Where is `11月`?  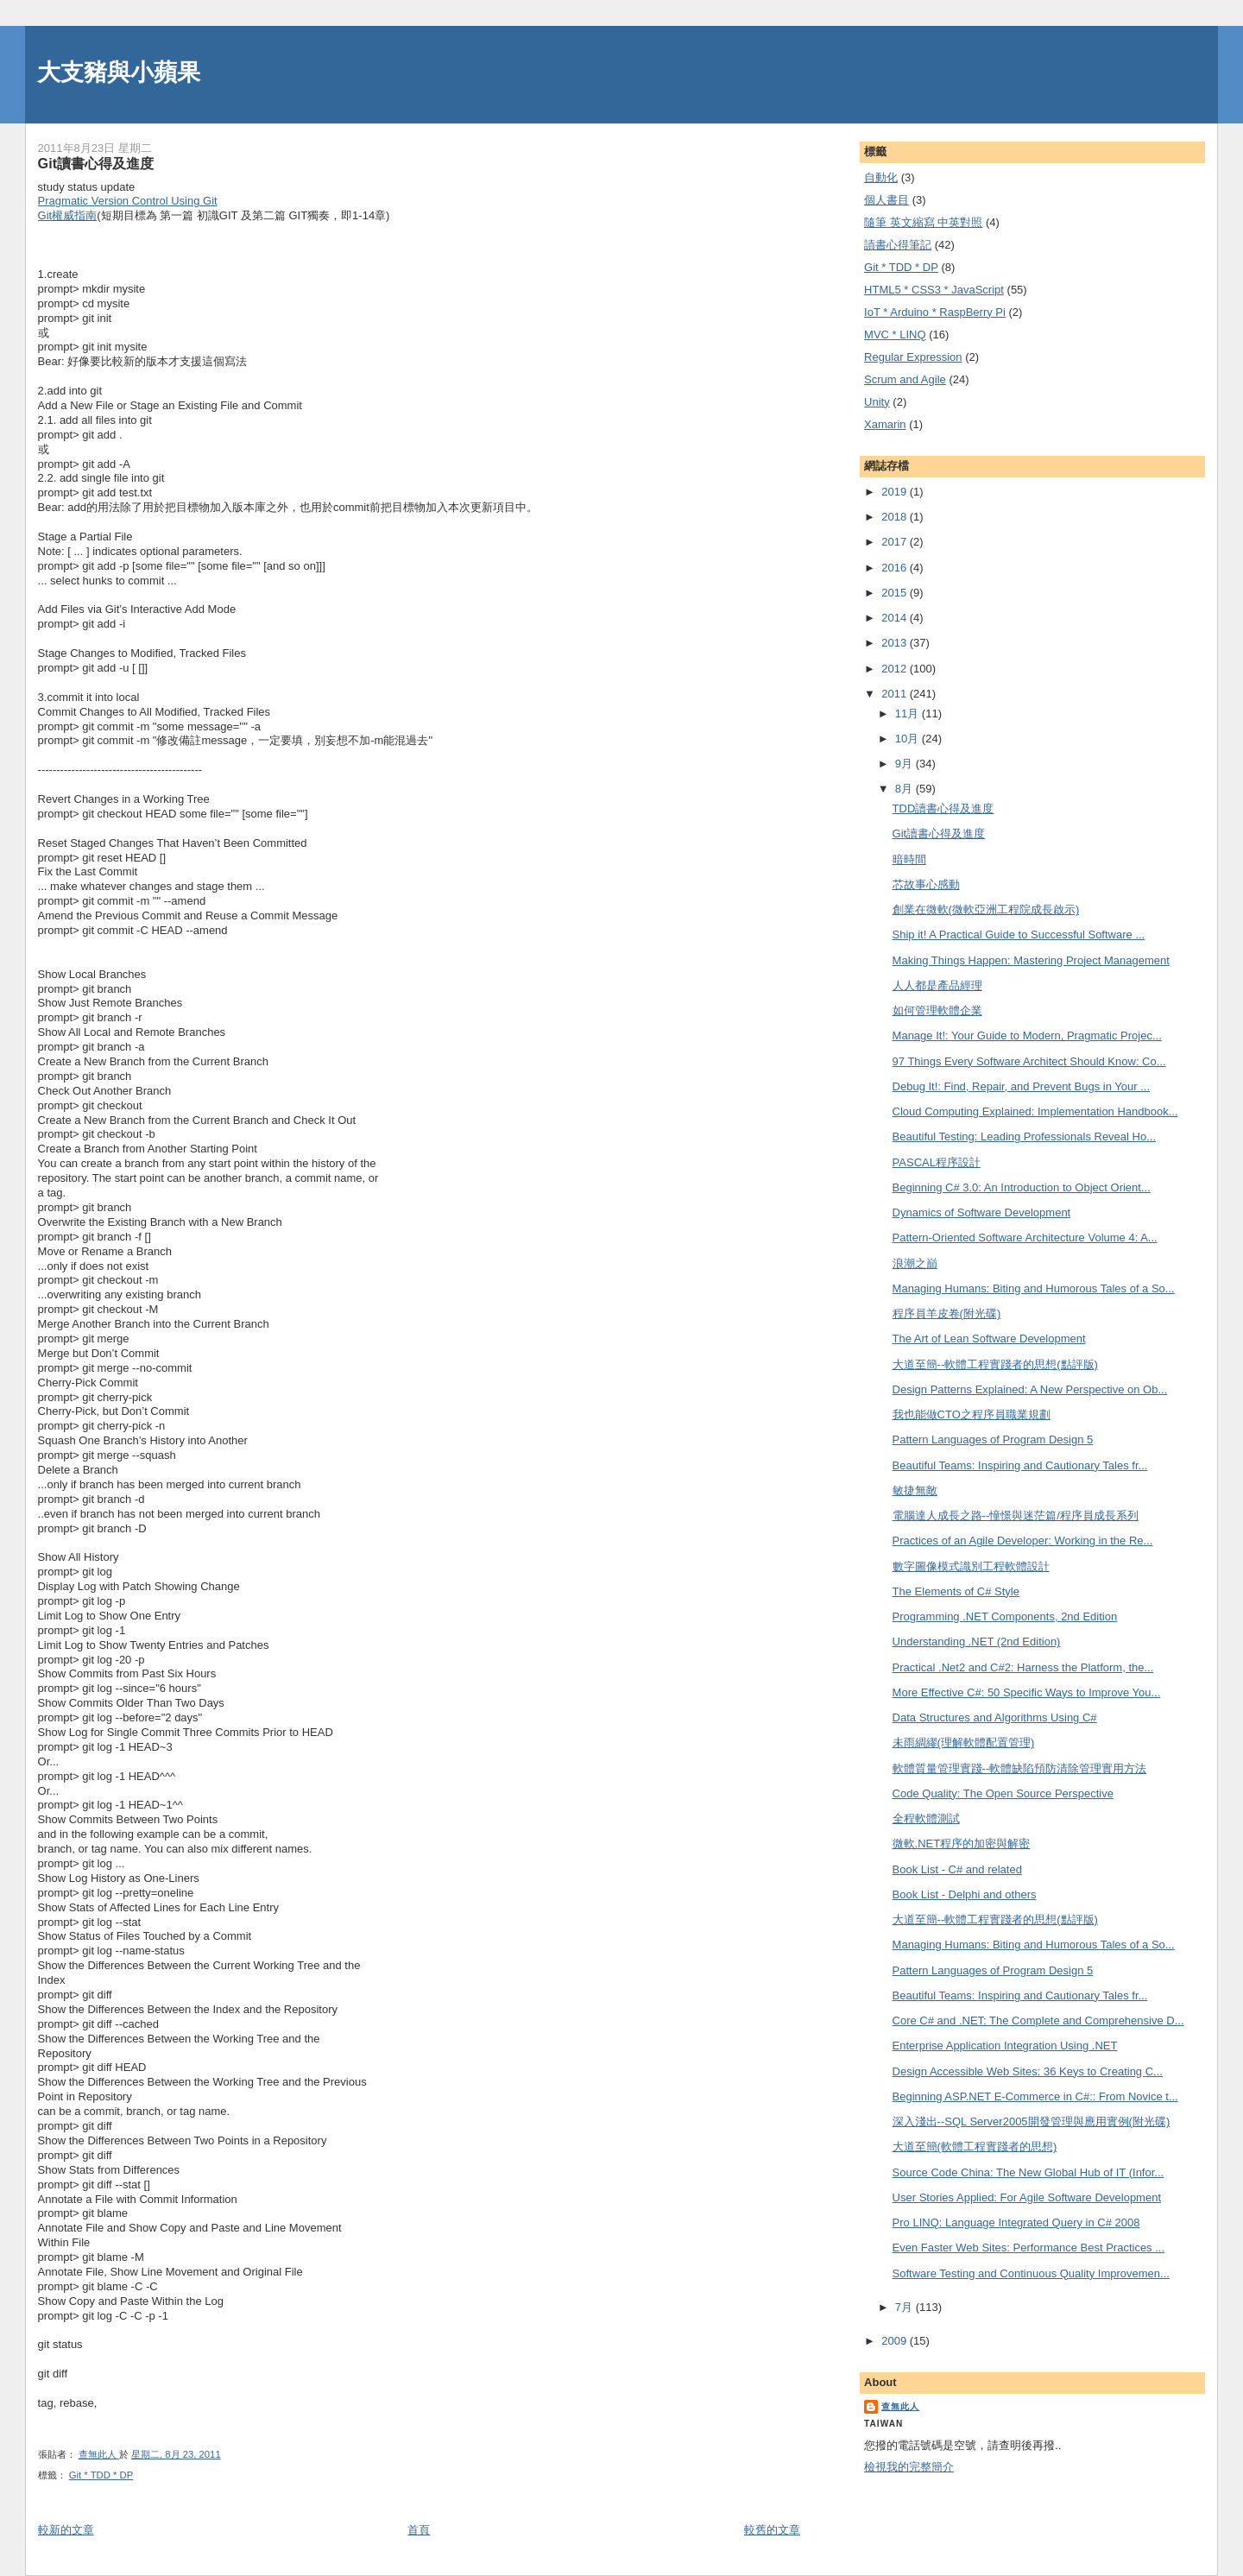 11月 is located at coordinates (908, 713).